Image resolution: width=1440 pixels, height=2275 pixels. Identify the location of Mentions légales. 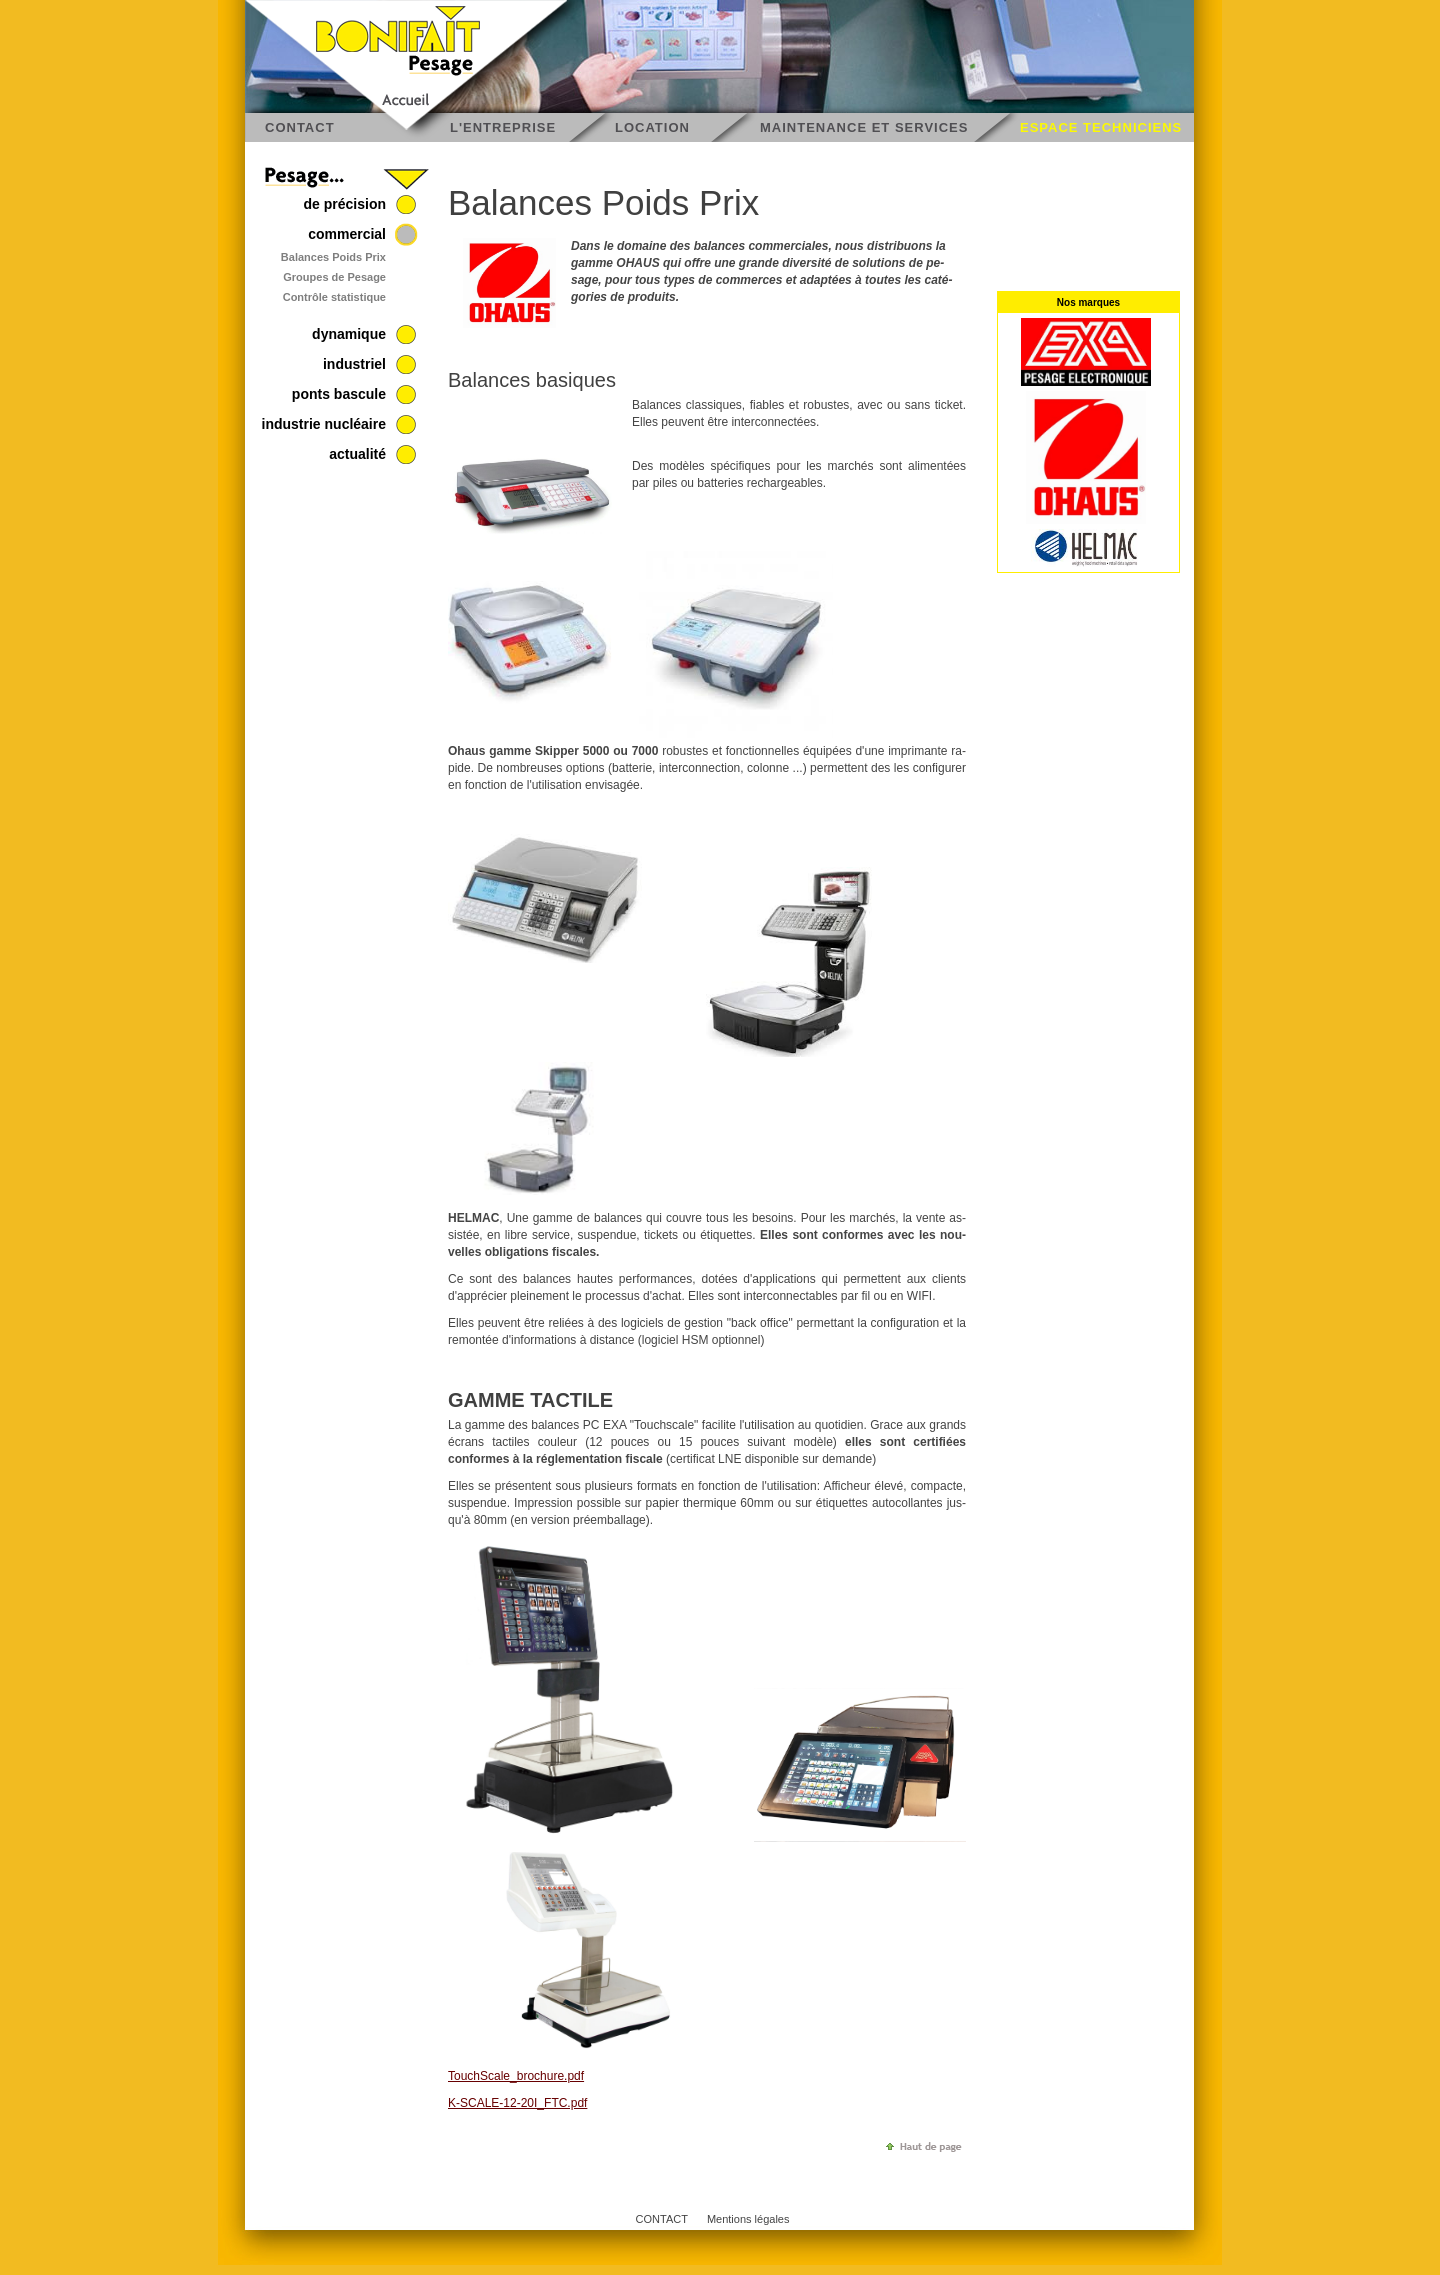
(748, 2219).